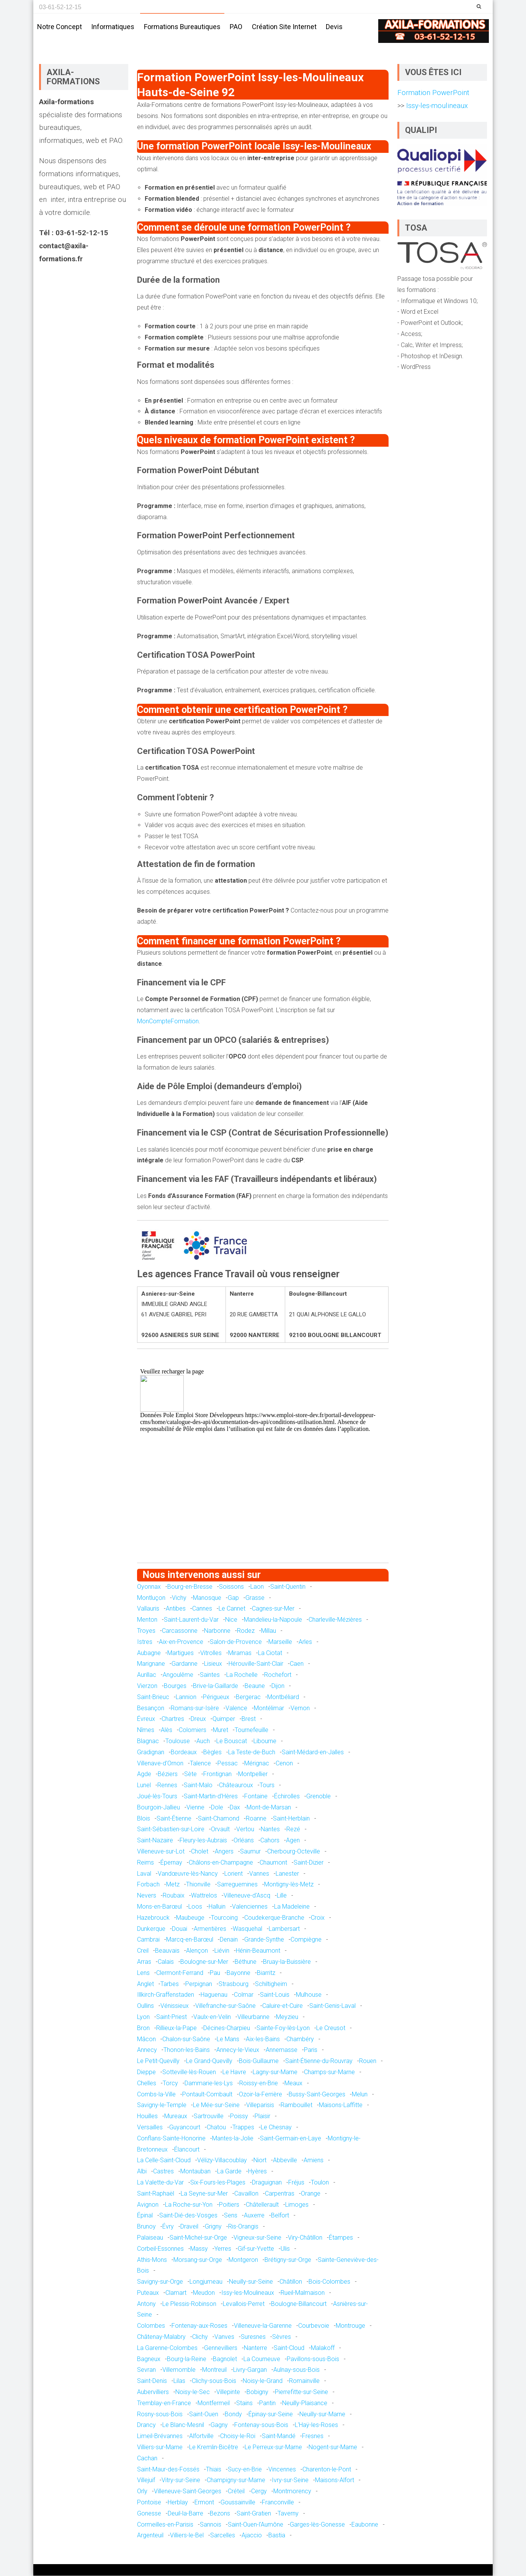  What do you see at coordinates (258, 1951) in the screenshot?
I see `Hénin-Beaumont` at bounding box center [258, 1951].